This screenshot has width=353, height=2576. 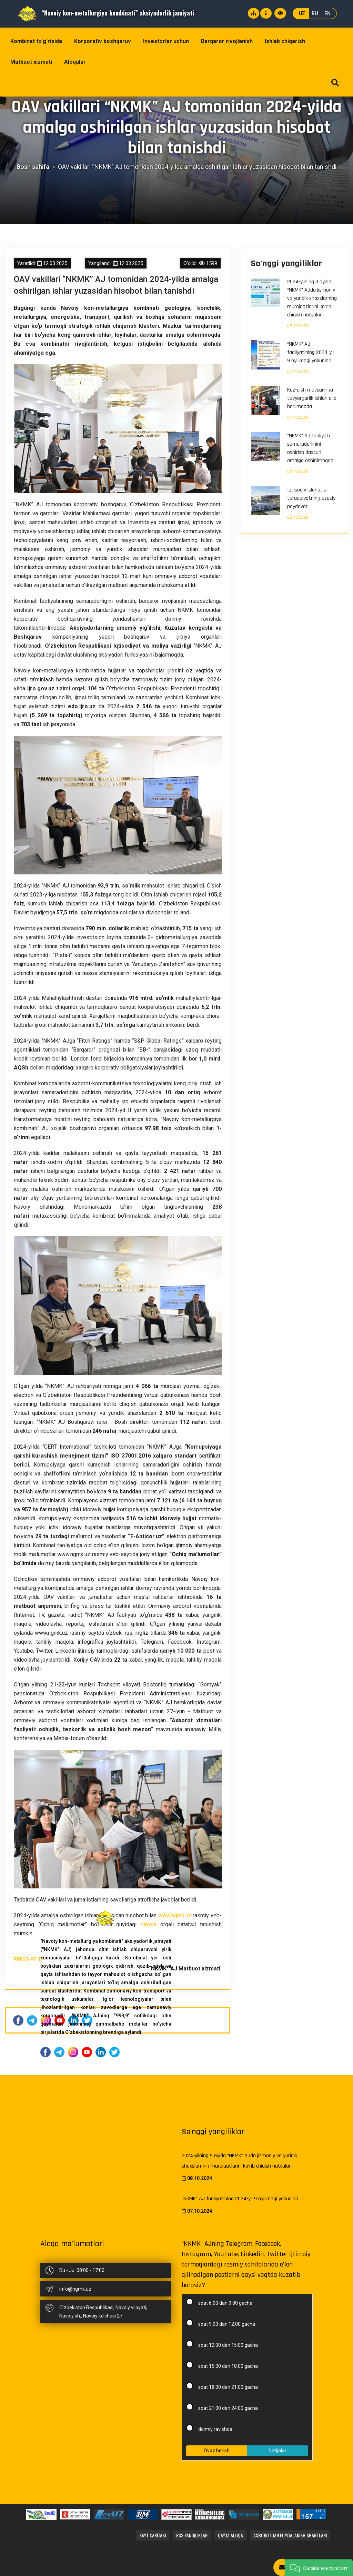 What do you see at coordinates (217, 2450) in the screenshot?
I see `Ovoz berish` at bounding box center [217, 2450].